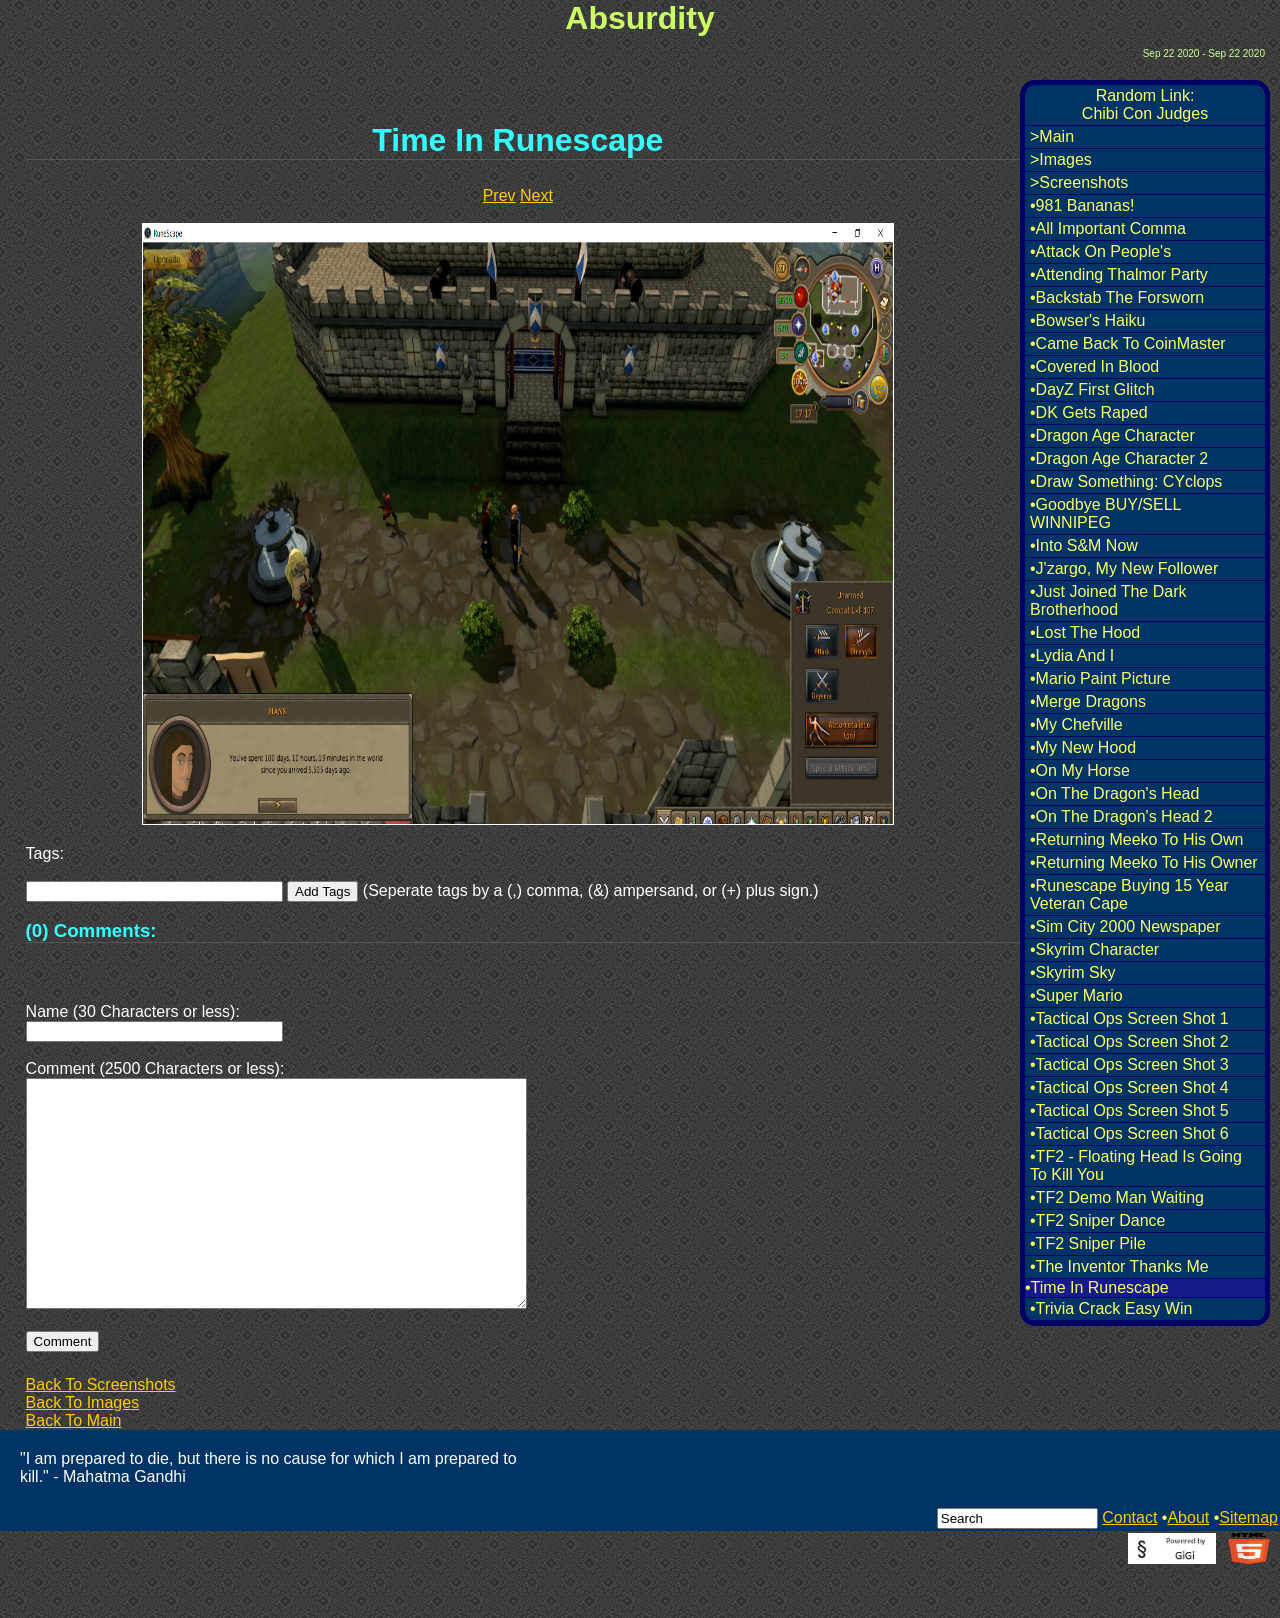 The width and height of the screenshot is (1280, 1618). I want to click on •My Chefville, so click(1076, 724).